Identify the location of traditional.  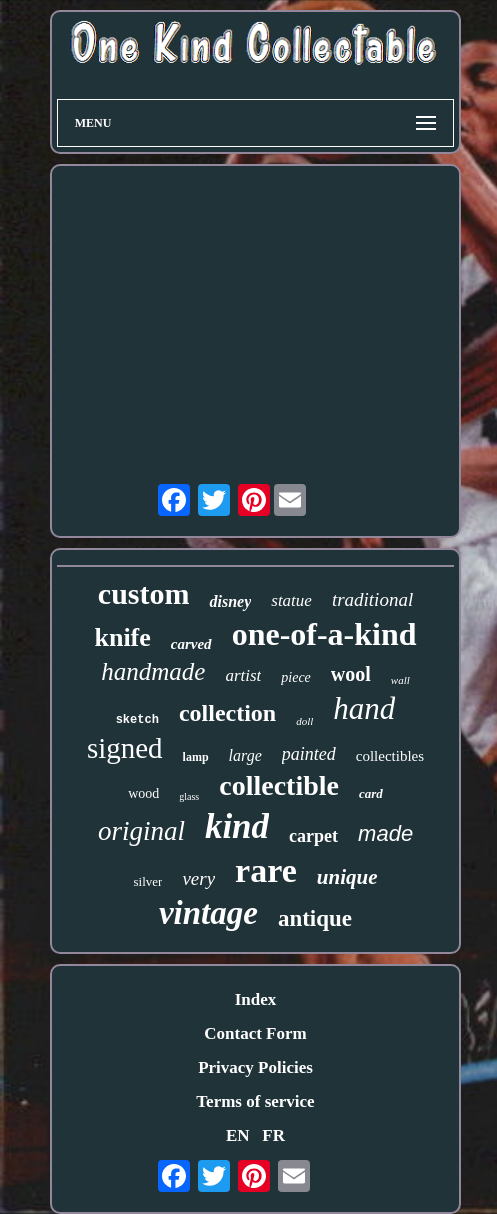
(372, 599).